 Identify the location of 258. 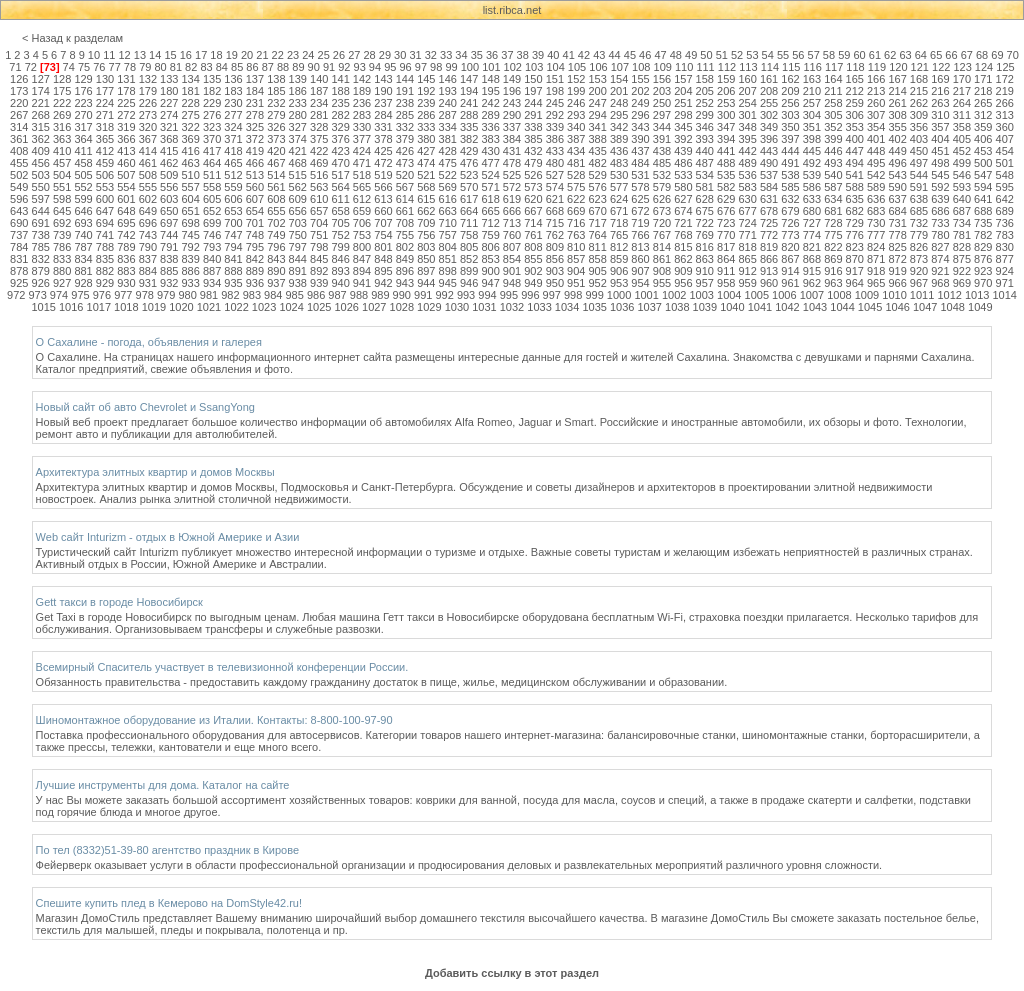
(833, 103).